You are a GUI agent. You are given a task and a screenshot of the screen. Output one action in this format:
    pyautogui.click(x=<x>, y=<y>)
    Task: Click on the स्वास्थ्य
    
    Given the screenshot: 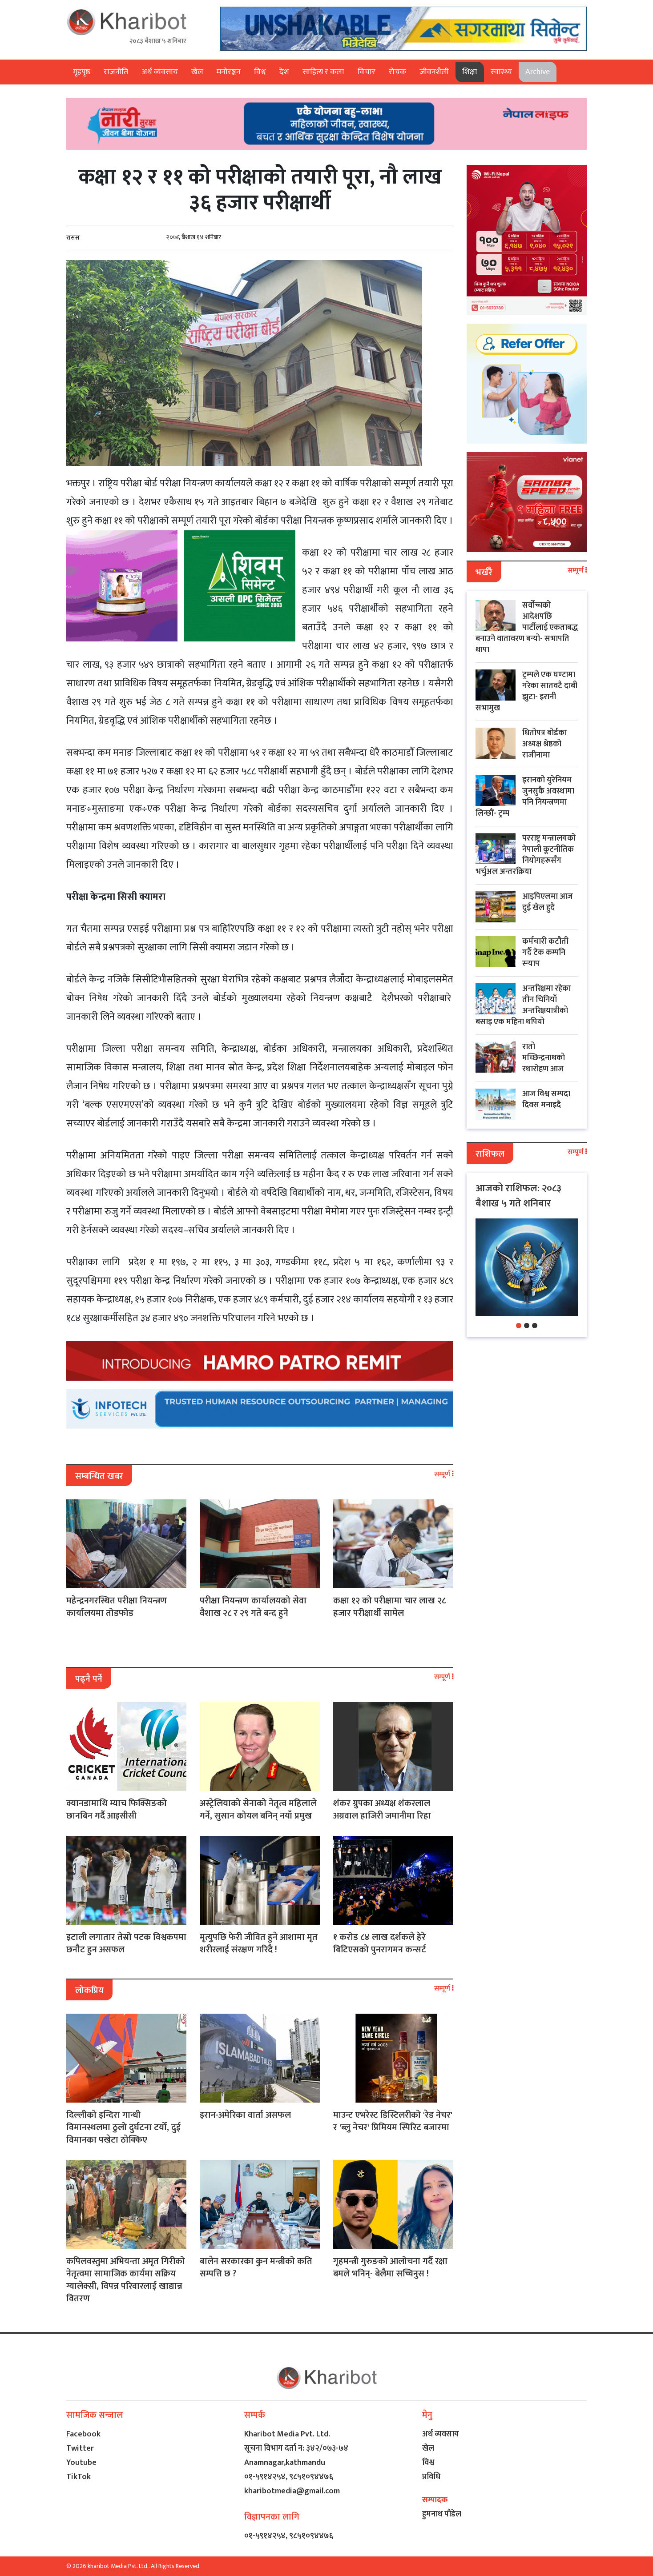 What is the action you would take?
    pyautogui.click(x=501, y=72)
    